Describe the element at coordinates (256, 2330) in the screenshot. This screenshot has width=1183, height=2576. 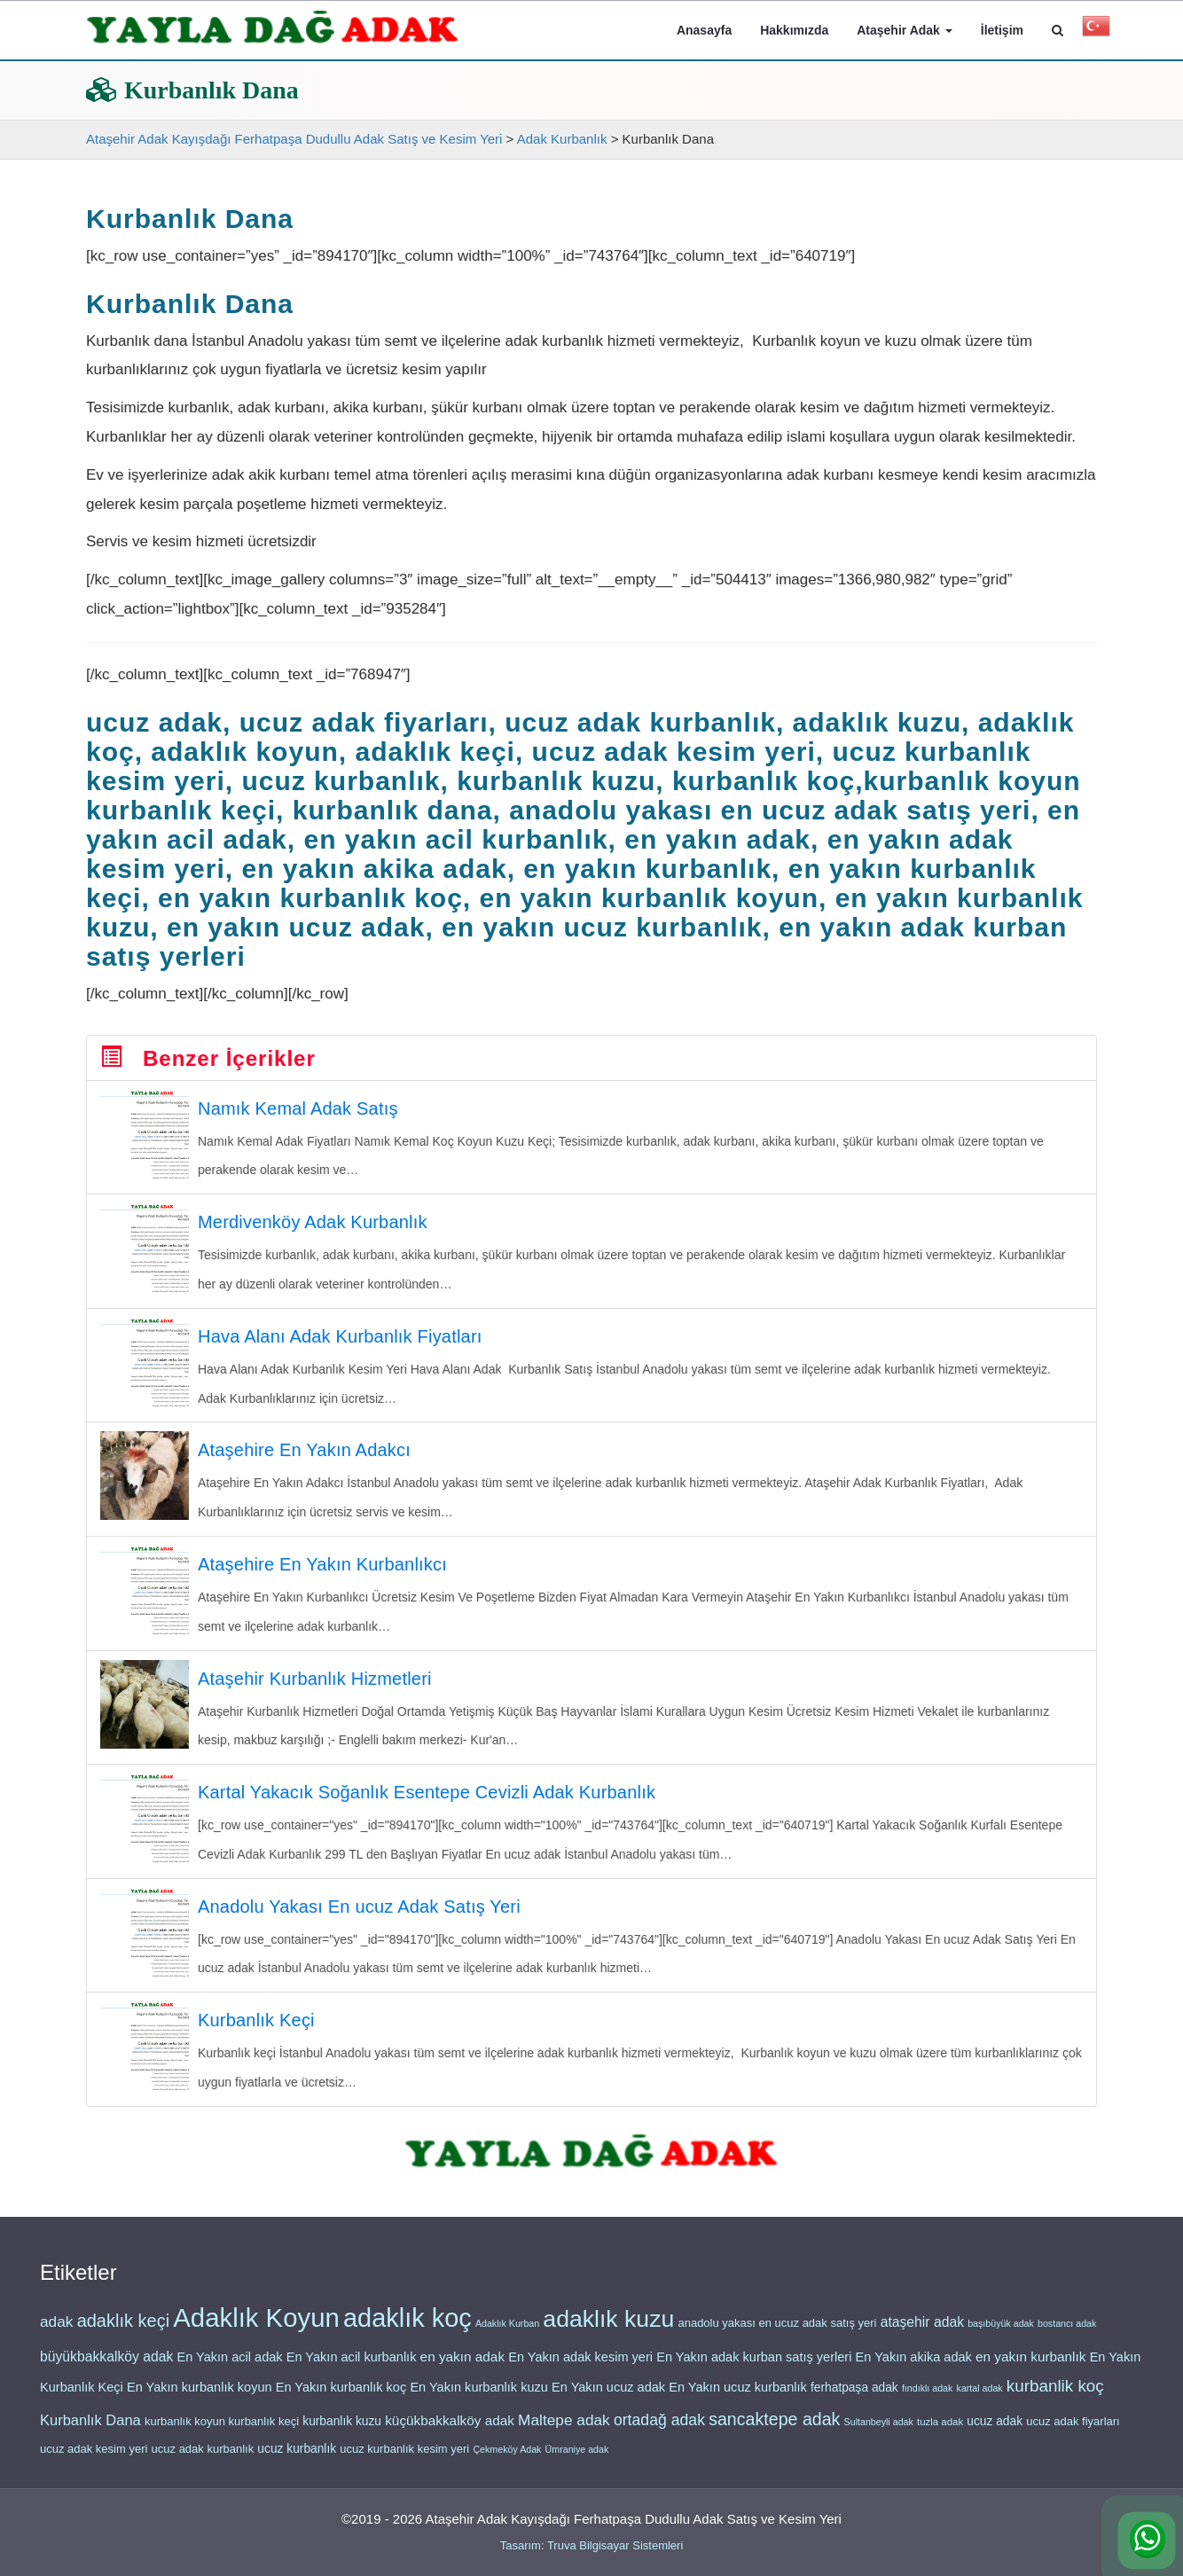
I see `Adaklık Koyun [Adaklık Koyun (56 öge)]` at that location.